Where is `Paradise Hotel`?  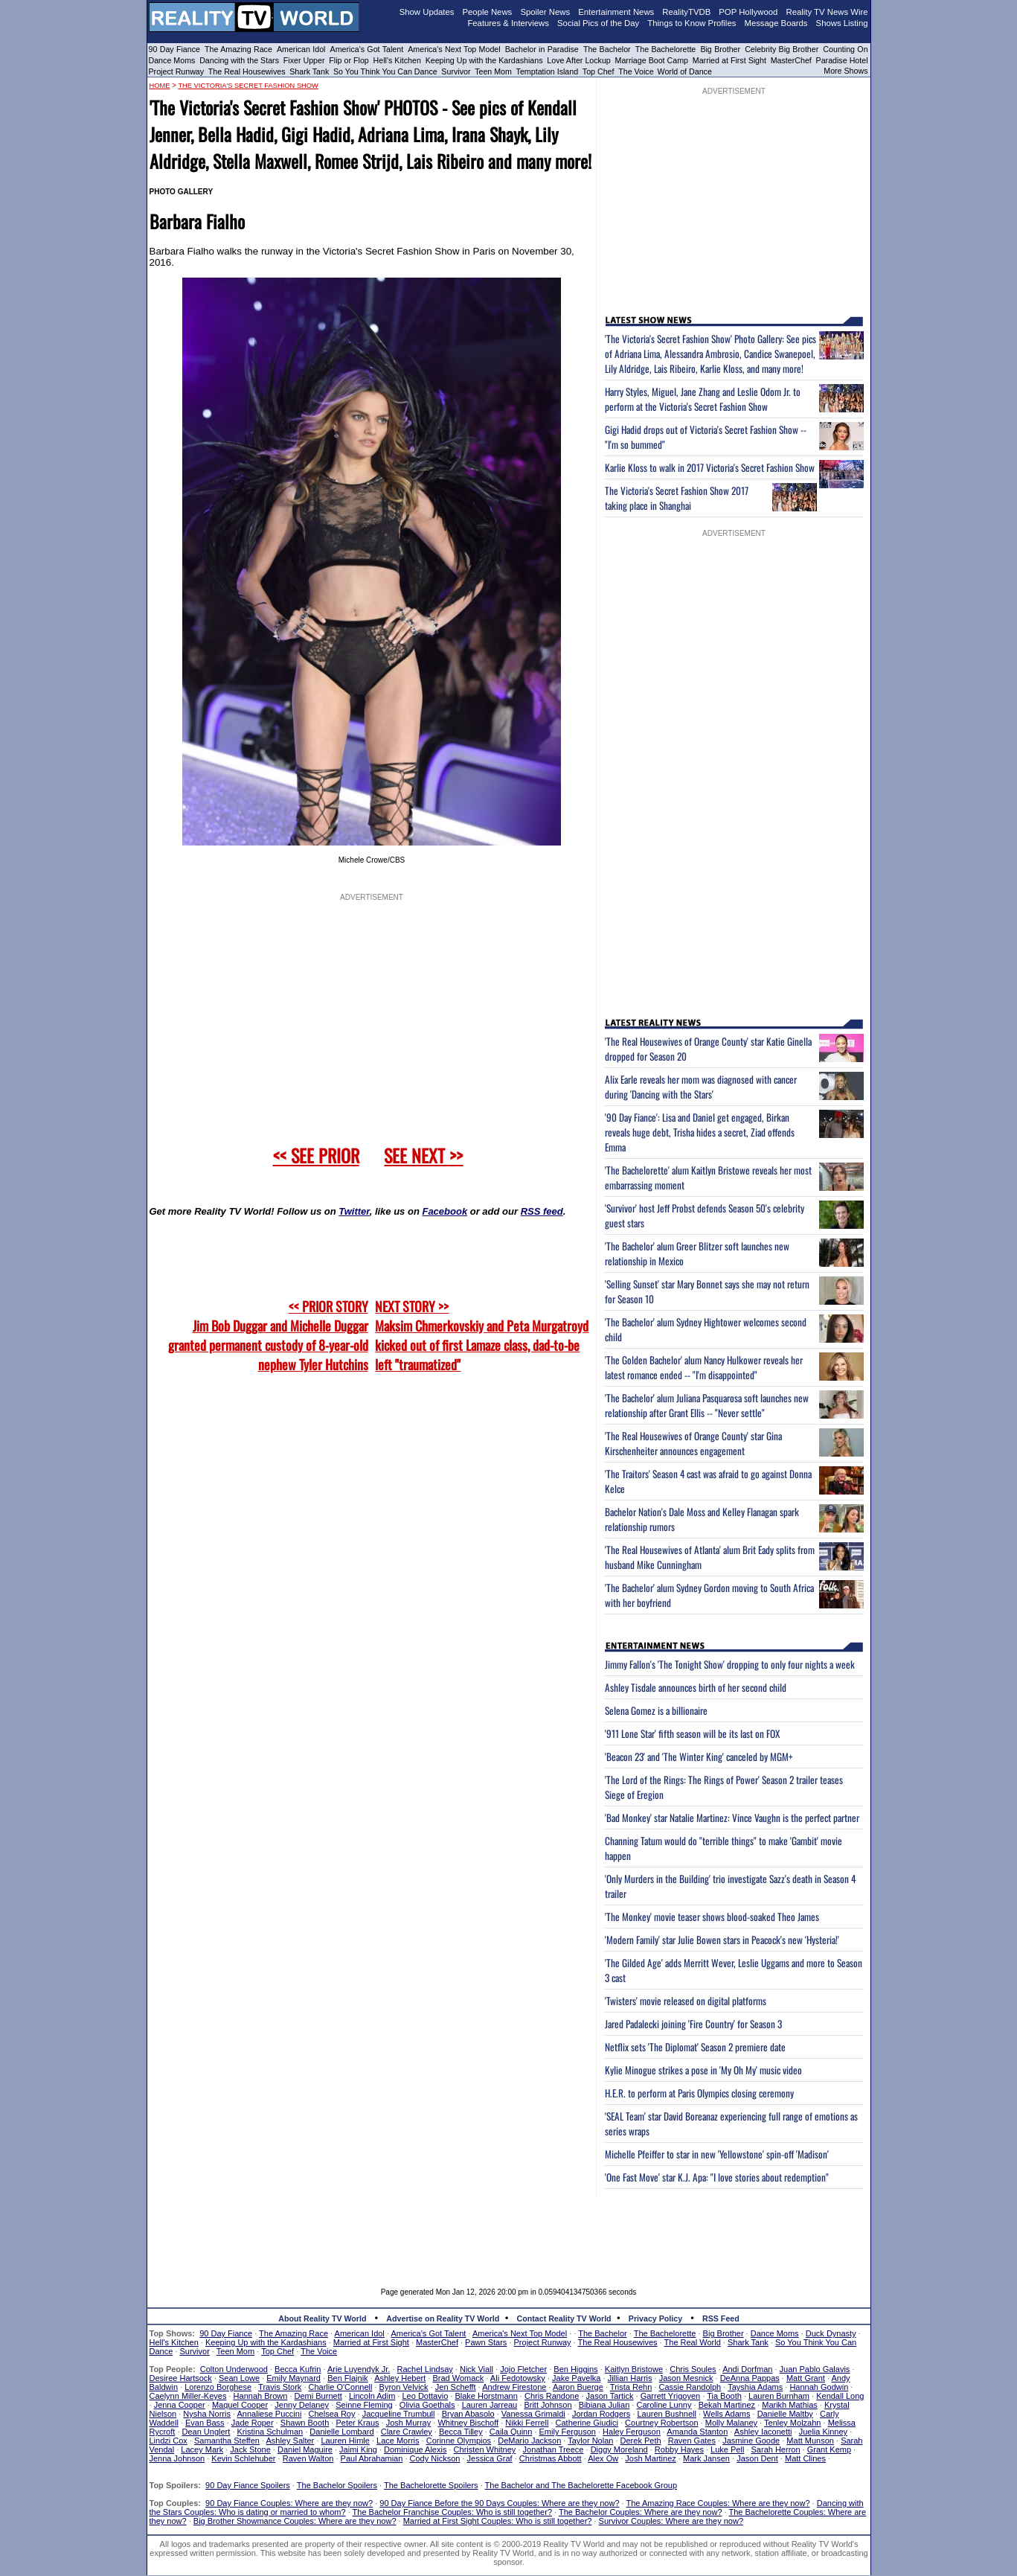
Paradise Hotel is located at coordinates (842, 60).